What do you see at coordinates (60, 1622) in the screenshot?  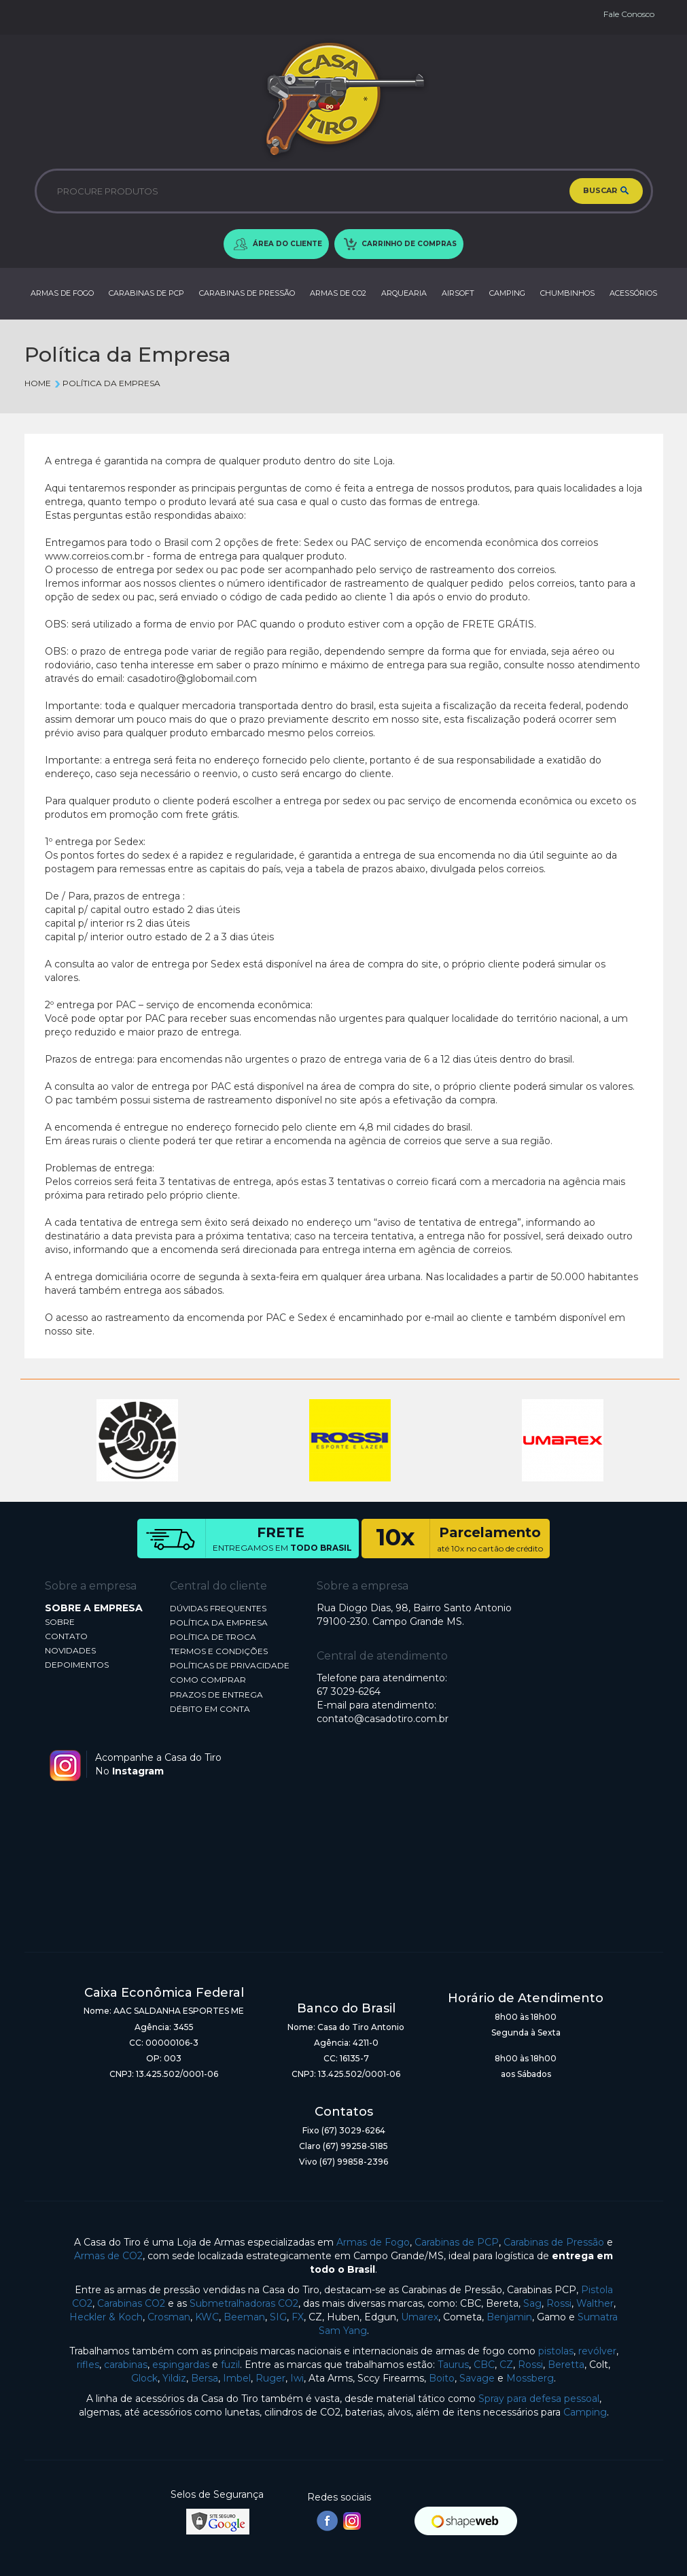 I see `SOBRE` at bounding box center [60, 1622].